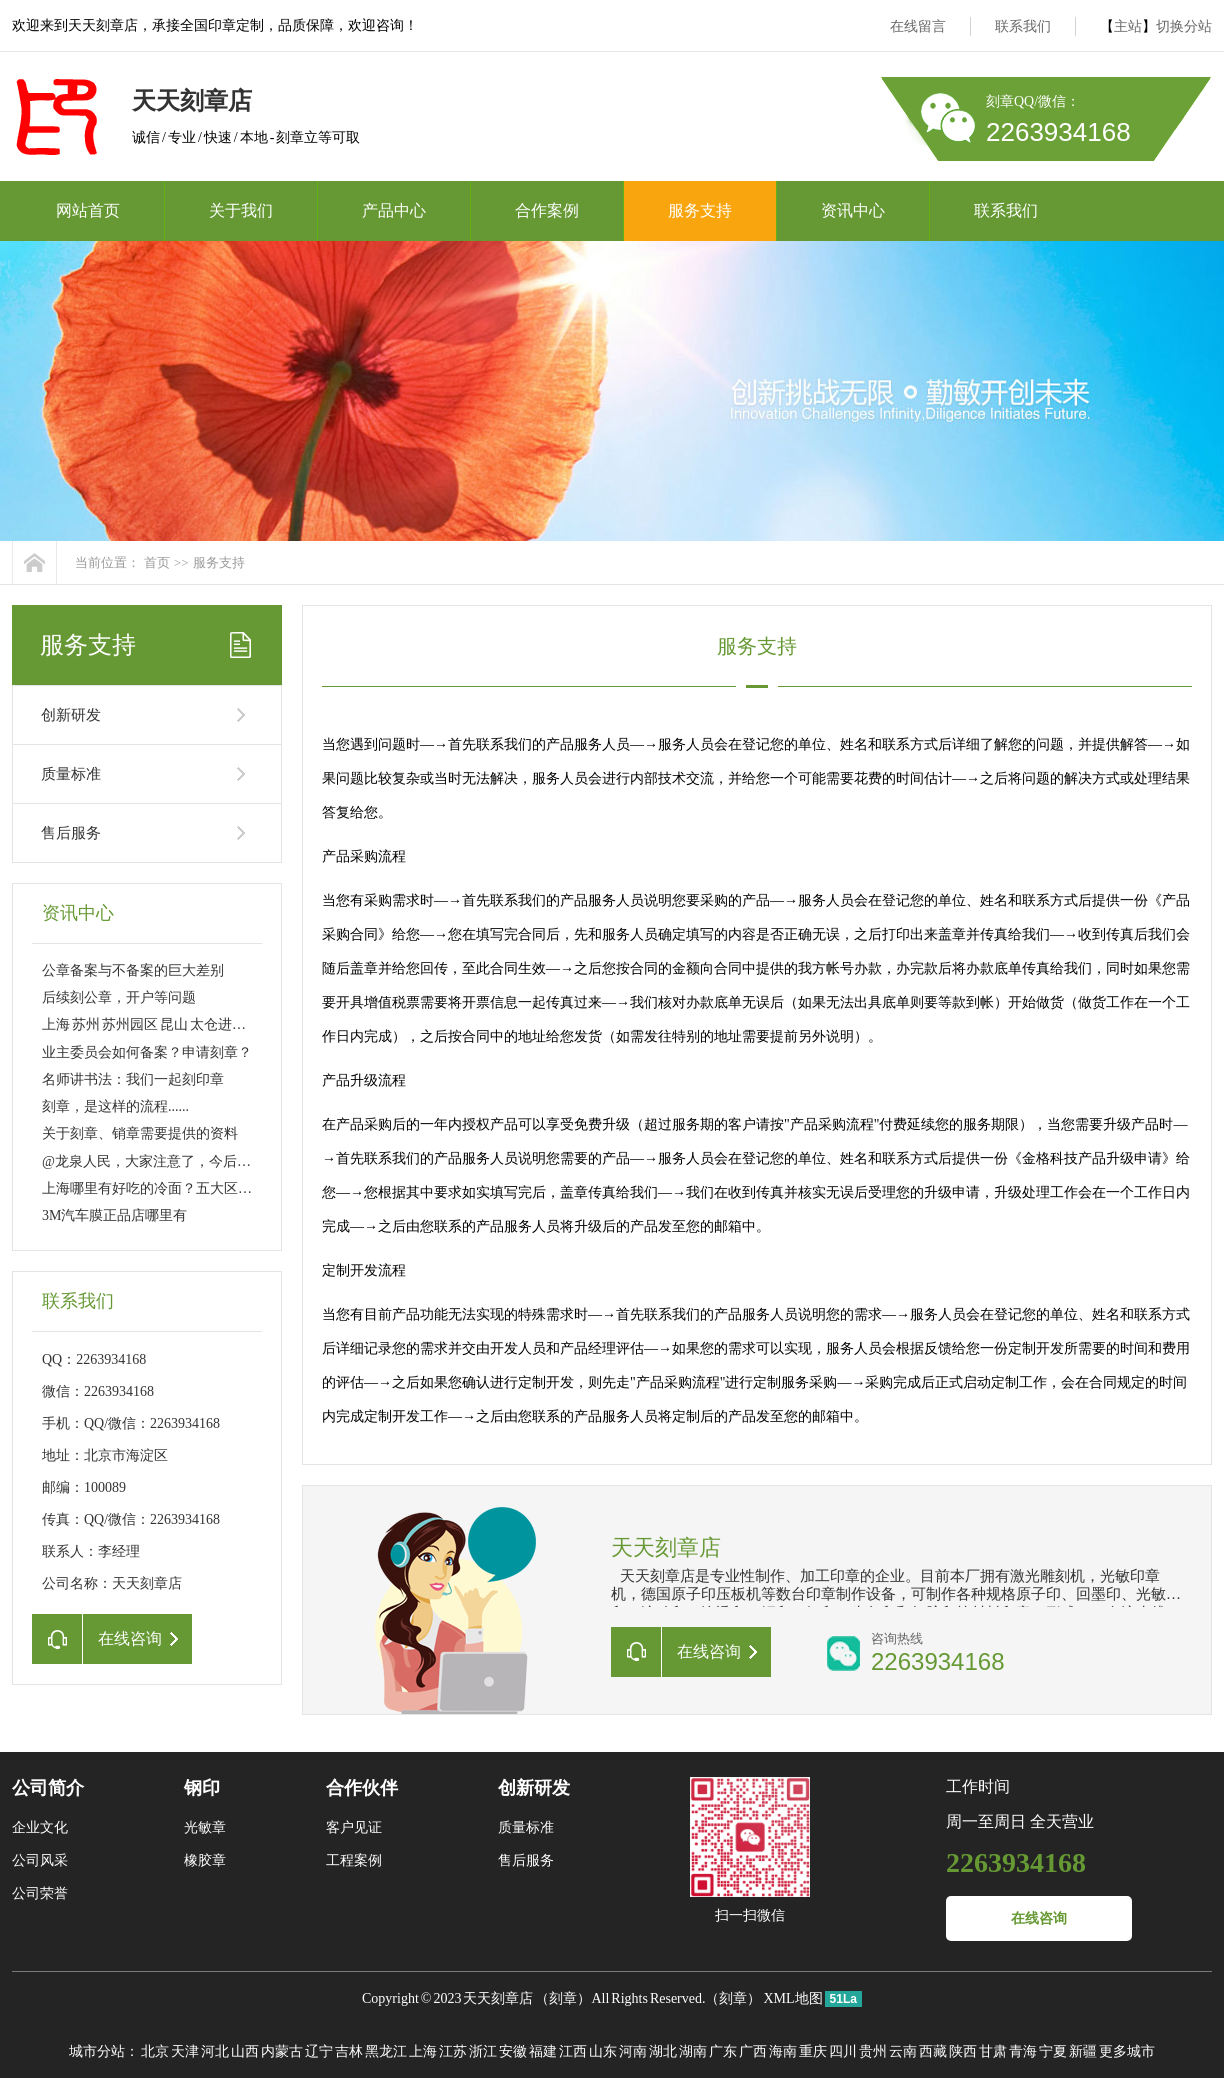 Image resolution: width=1224 pixels, height=2078 pixels. What do you see at coordinates (1023, 2051) in the screenshot?
I see `青海` at bounding box center [1023, 2051].